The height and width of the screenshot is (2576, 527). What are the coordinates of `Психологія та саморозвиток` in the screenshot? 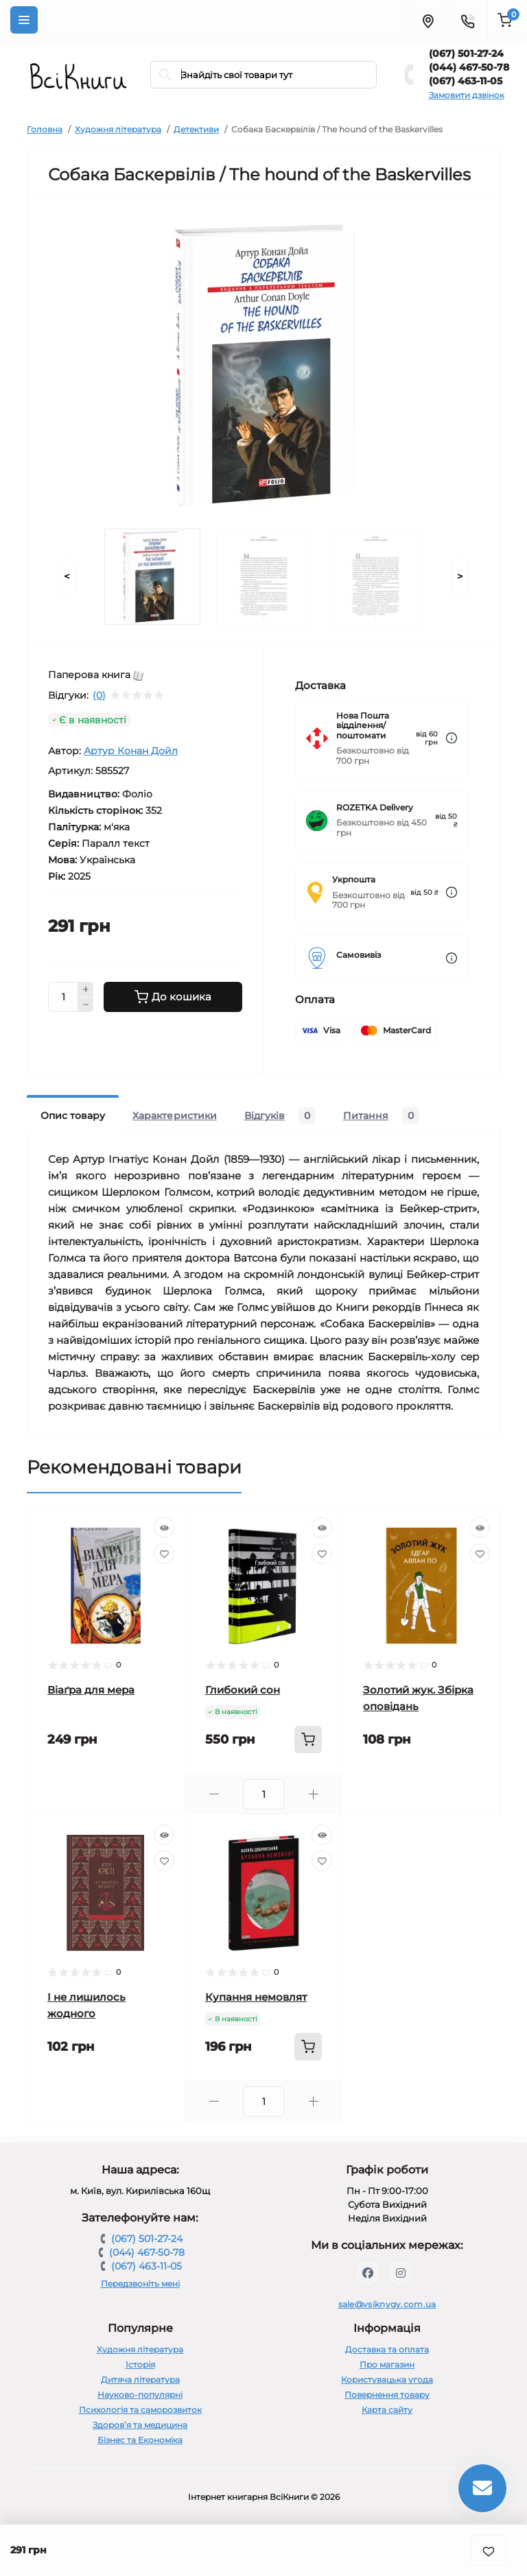 It's located at (140, 2410).